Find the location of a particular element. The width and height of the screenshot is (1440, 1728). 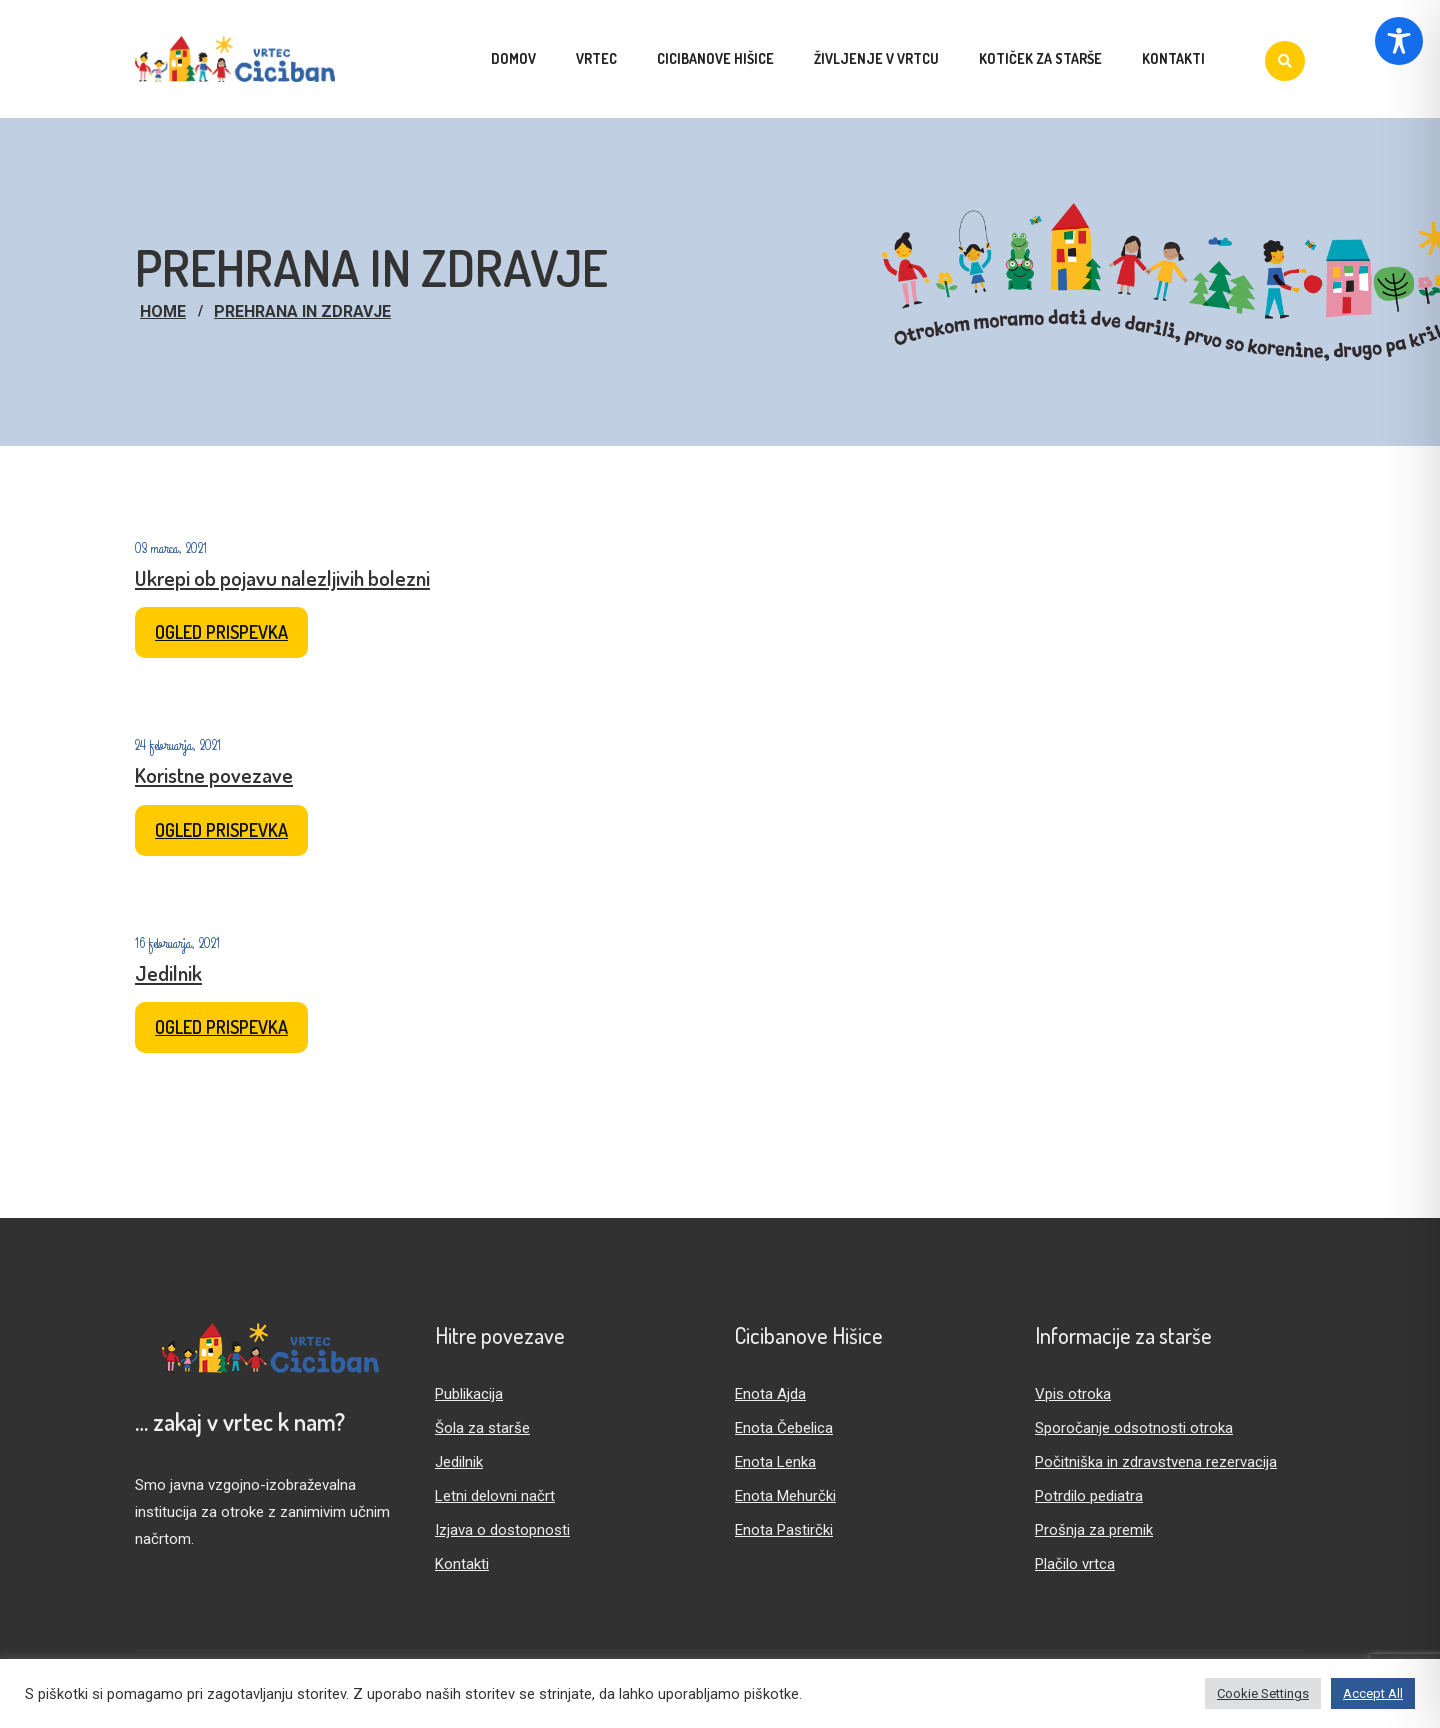

Home is located at coordinates (163, 311).